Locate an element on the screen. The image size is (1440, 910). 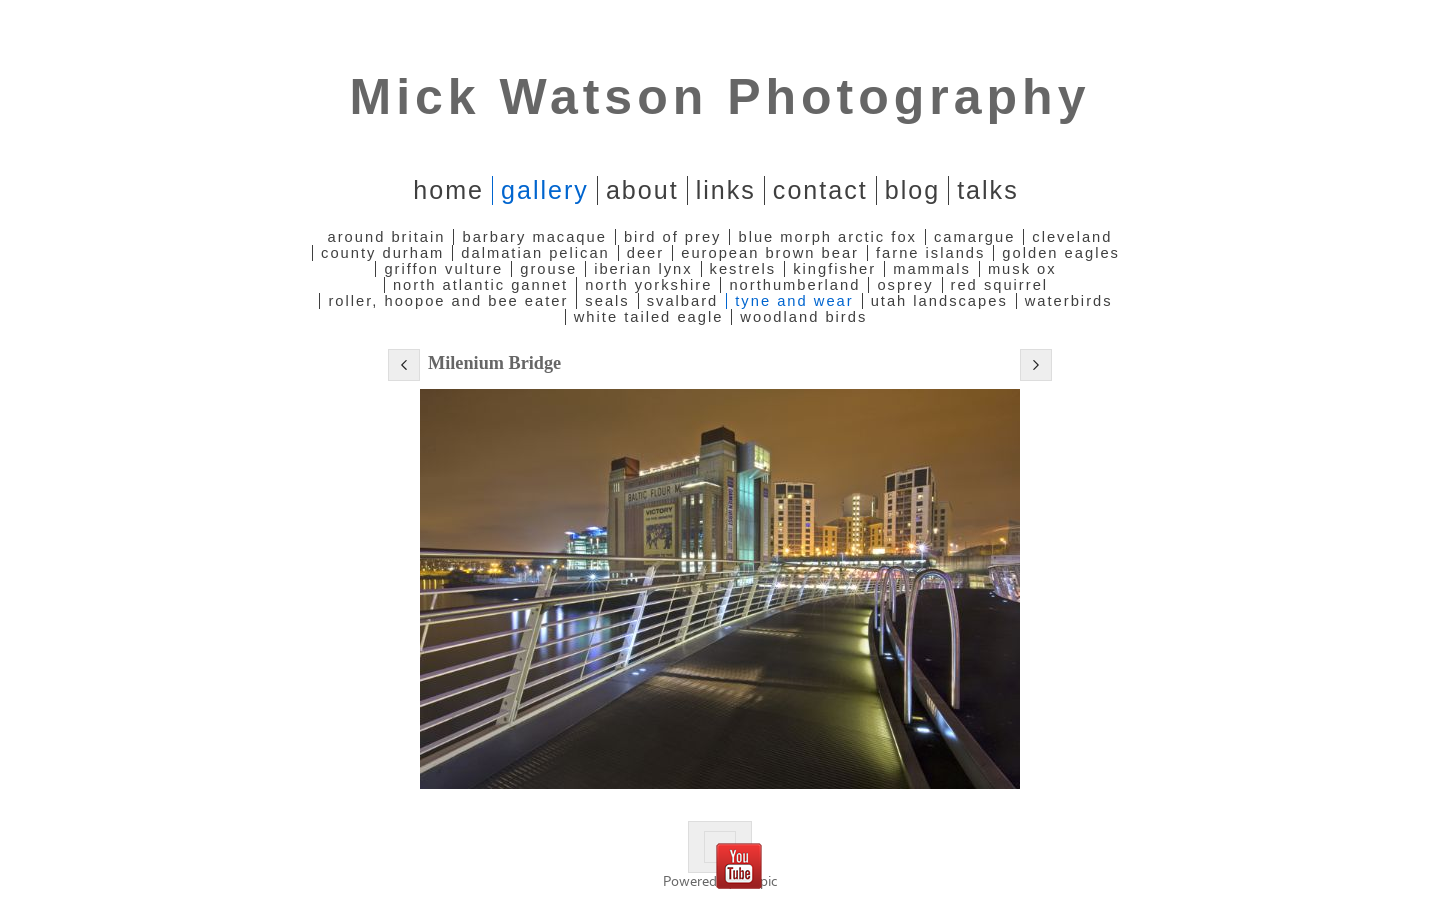
Kestrels is located at coordinates (743, 269).